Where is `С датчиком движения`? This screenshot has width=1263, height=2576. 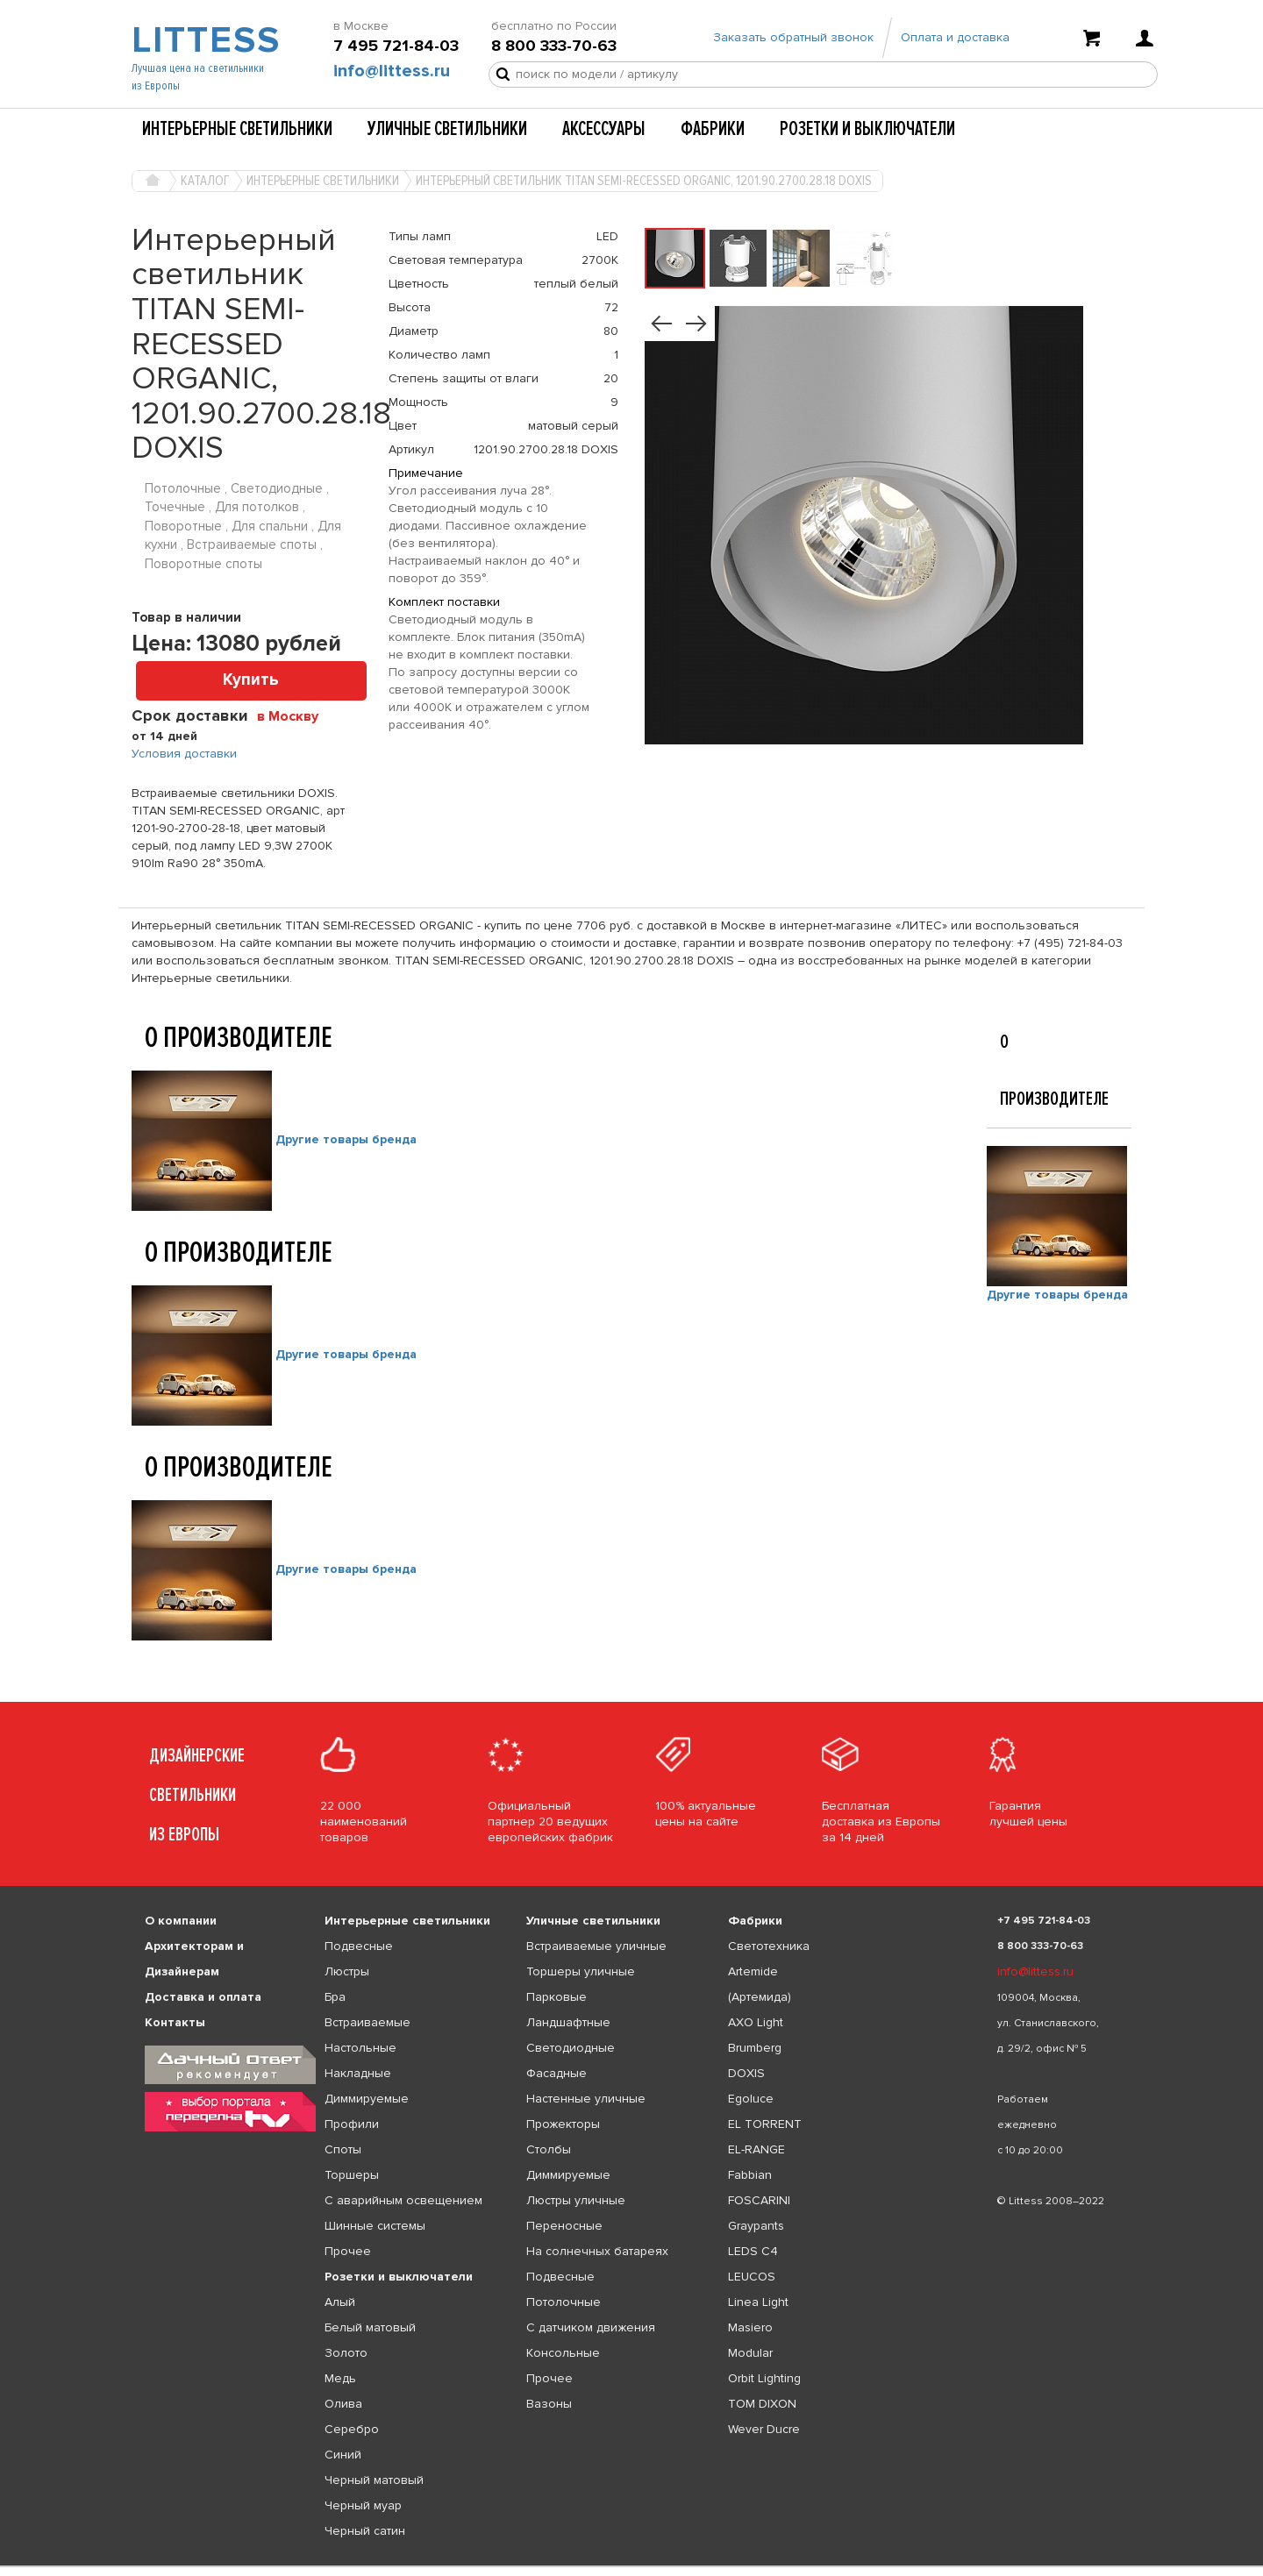 С датчиком движения is located at coordinates (590, 2327).